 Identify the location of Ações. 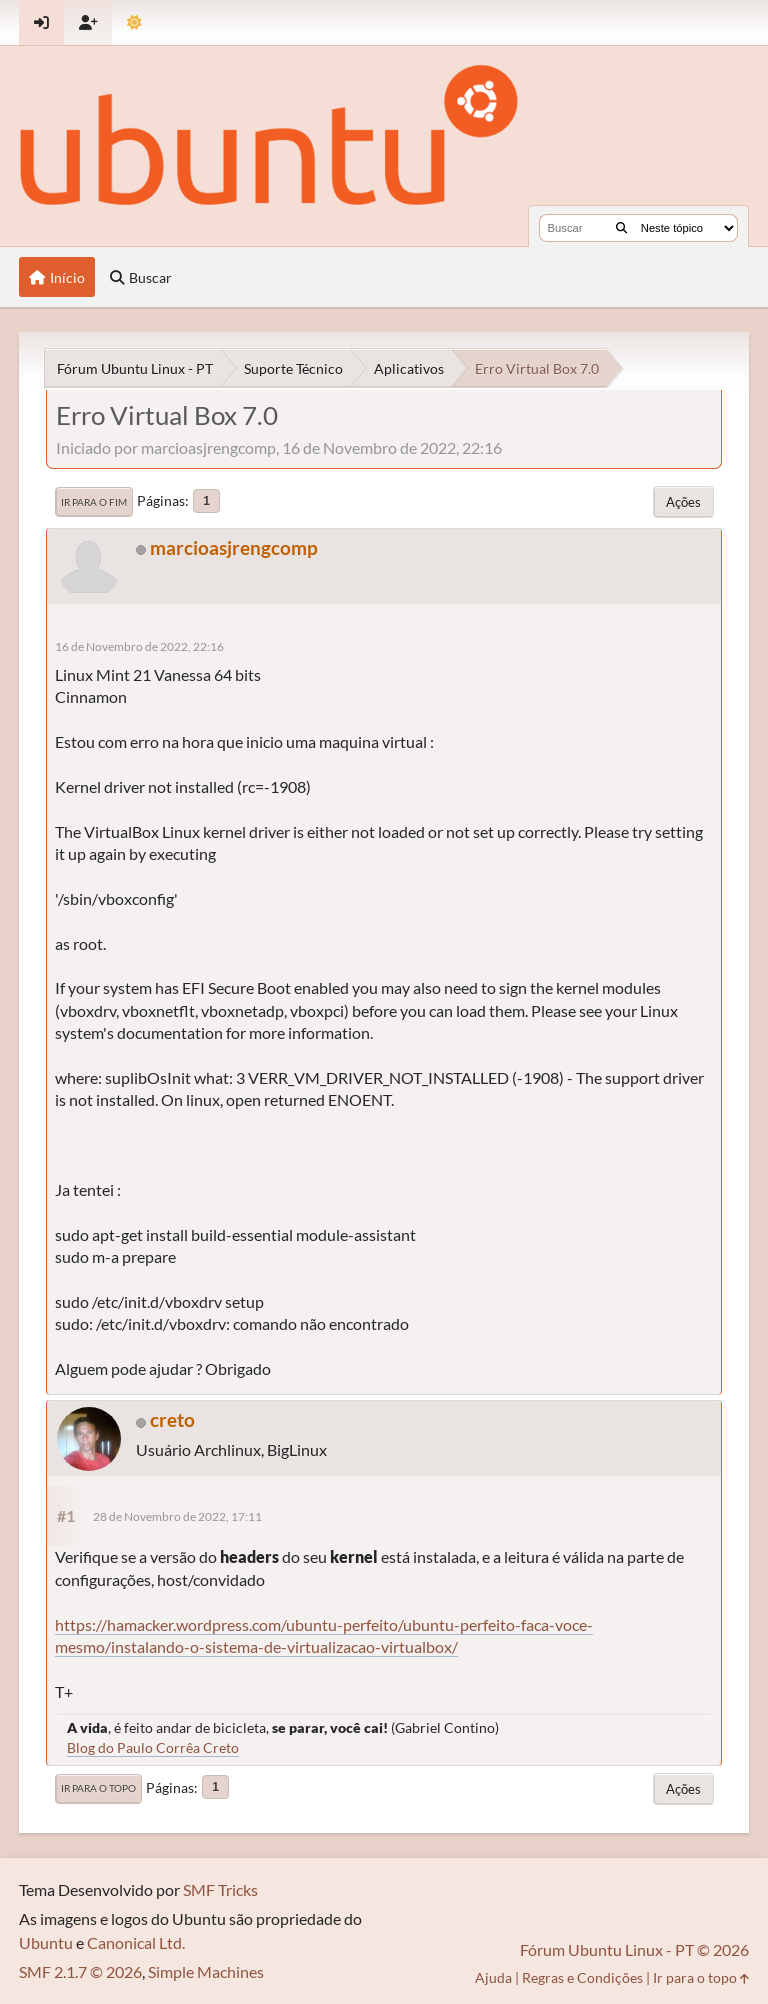
(683, 502).